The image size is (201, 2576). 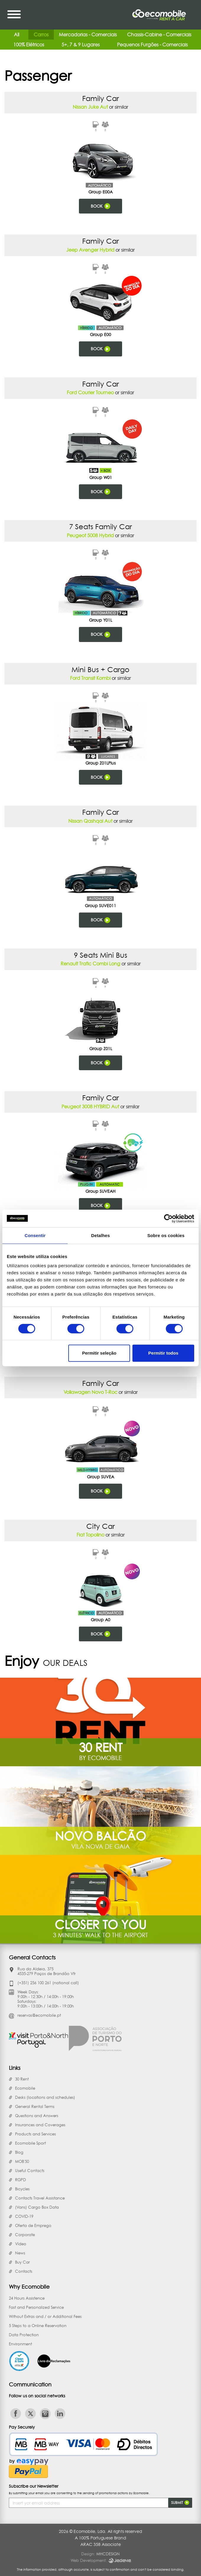 What do you see at coordinates (19, 2152) in the screenshot?
I see `Blog` at bounding box center [19, 2152].